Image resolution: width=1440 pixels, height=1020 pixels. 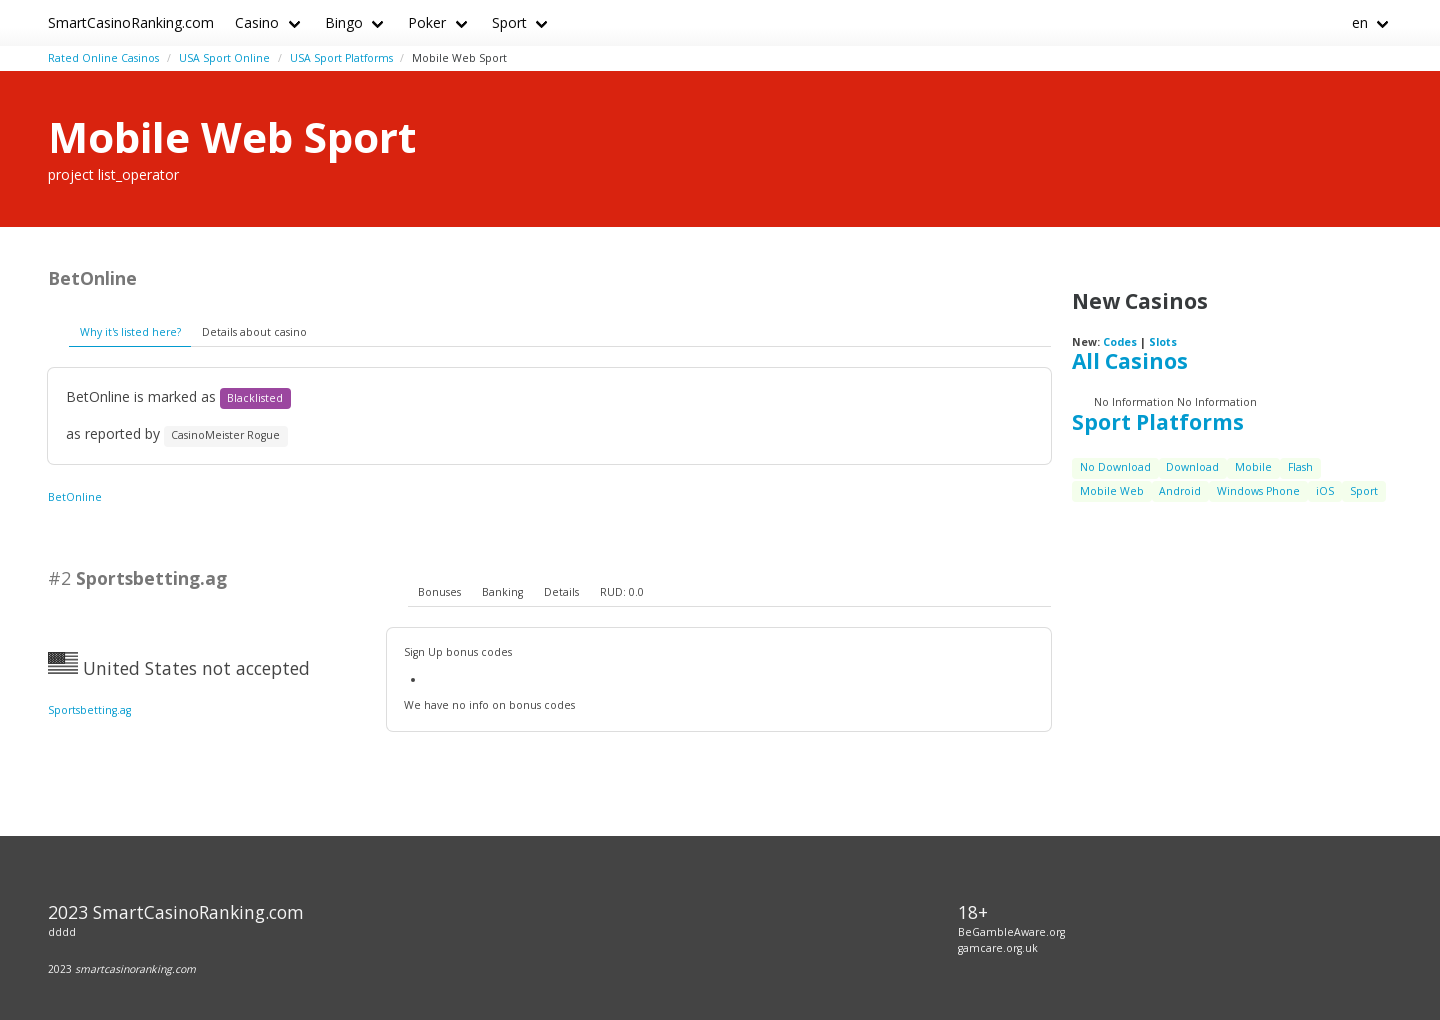 What do you see at coordinates (1192, 467) in the screenshot?
I see `Download` at bounding box center [1192, 467].